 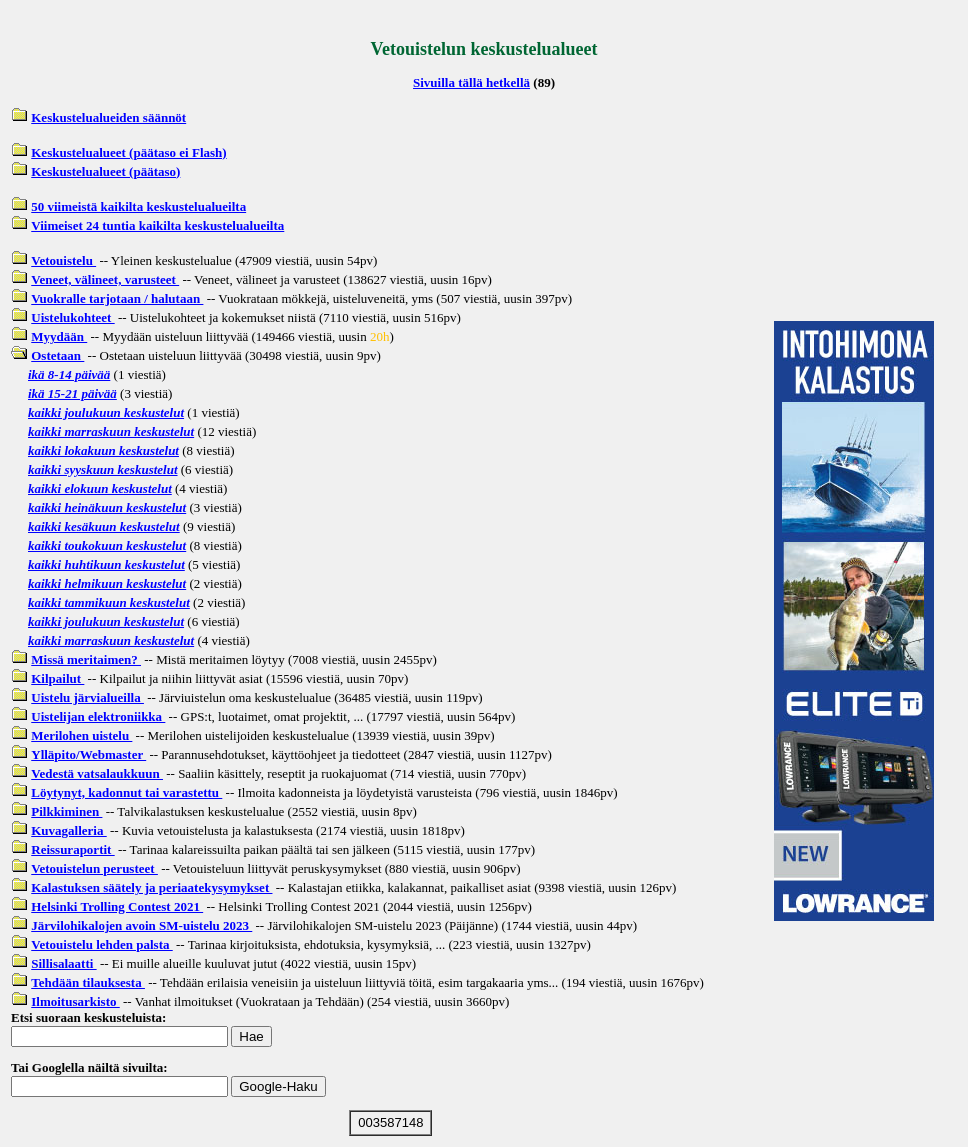 I want to click on Sivuilla tällä hetkellä, so click(x=471, y=82).